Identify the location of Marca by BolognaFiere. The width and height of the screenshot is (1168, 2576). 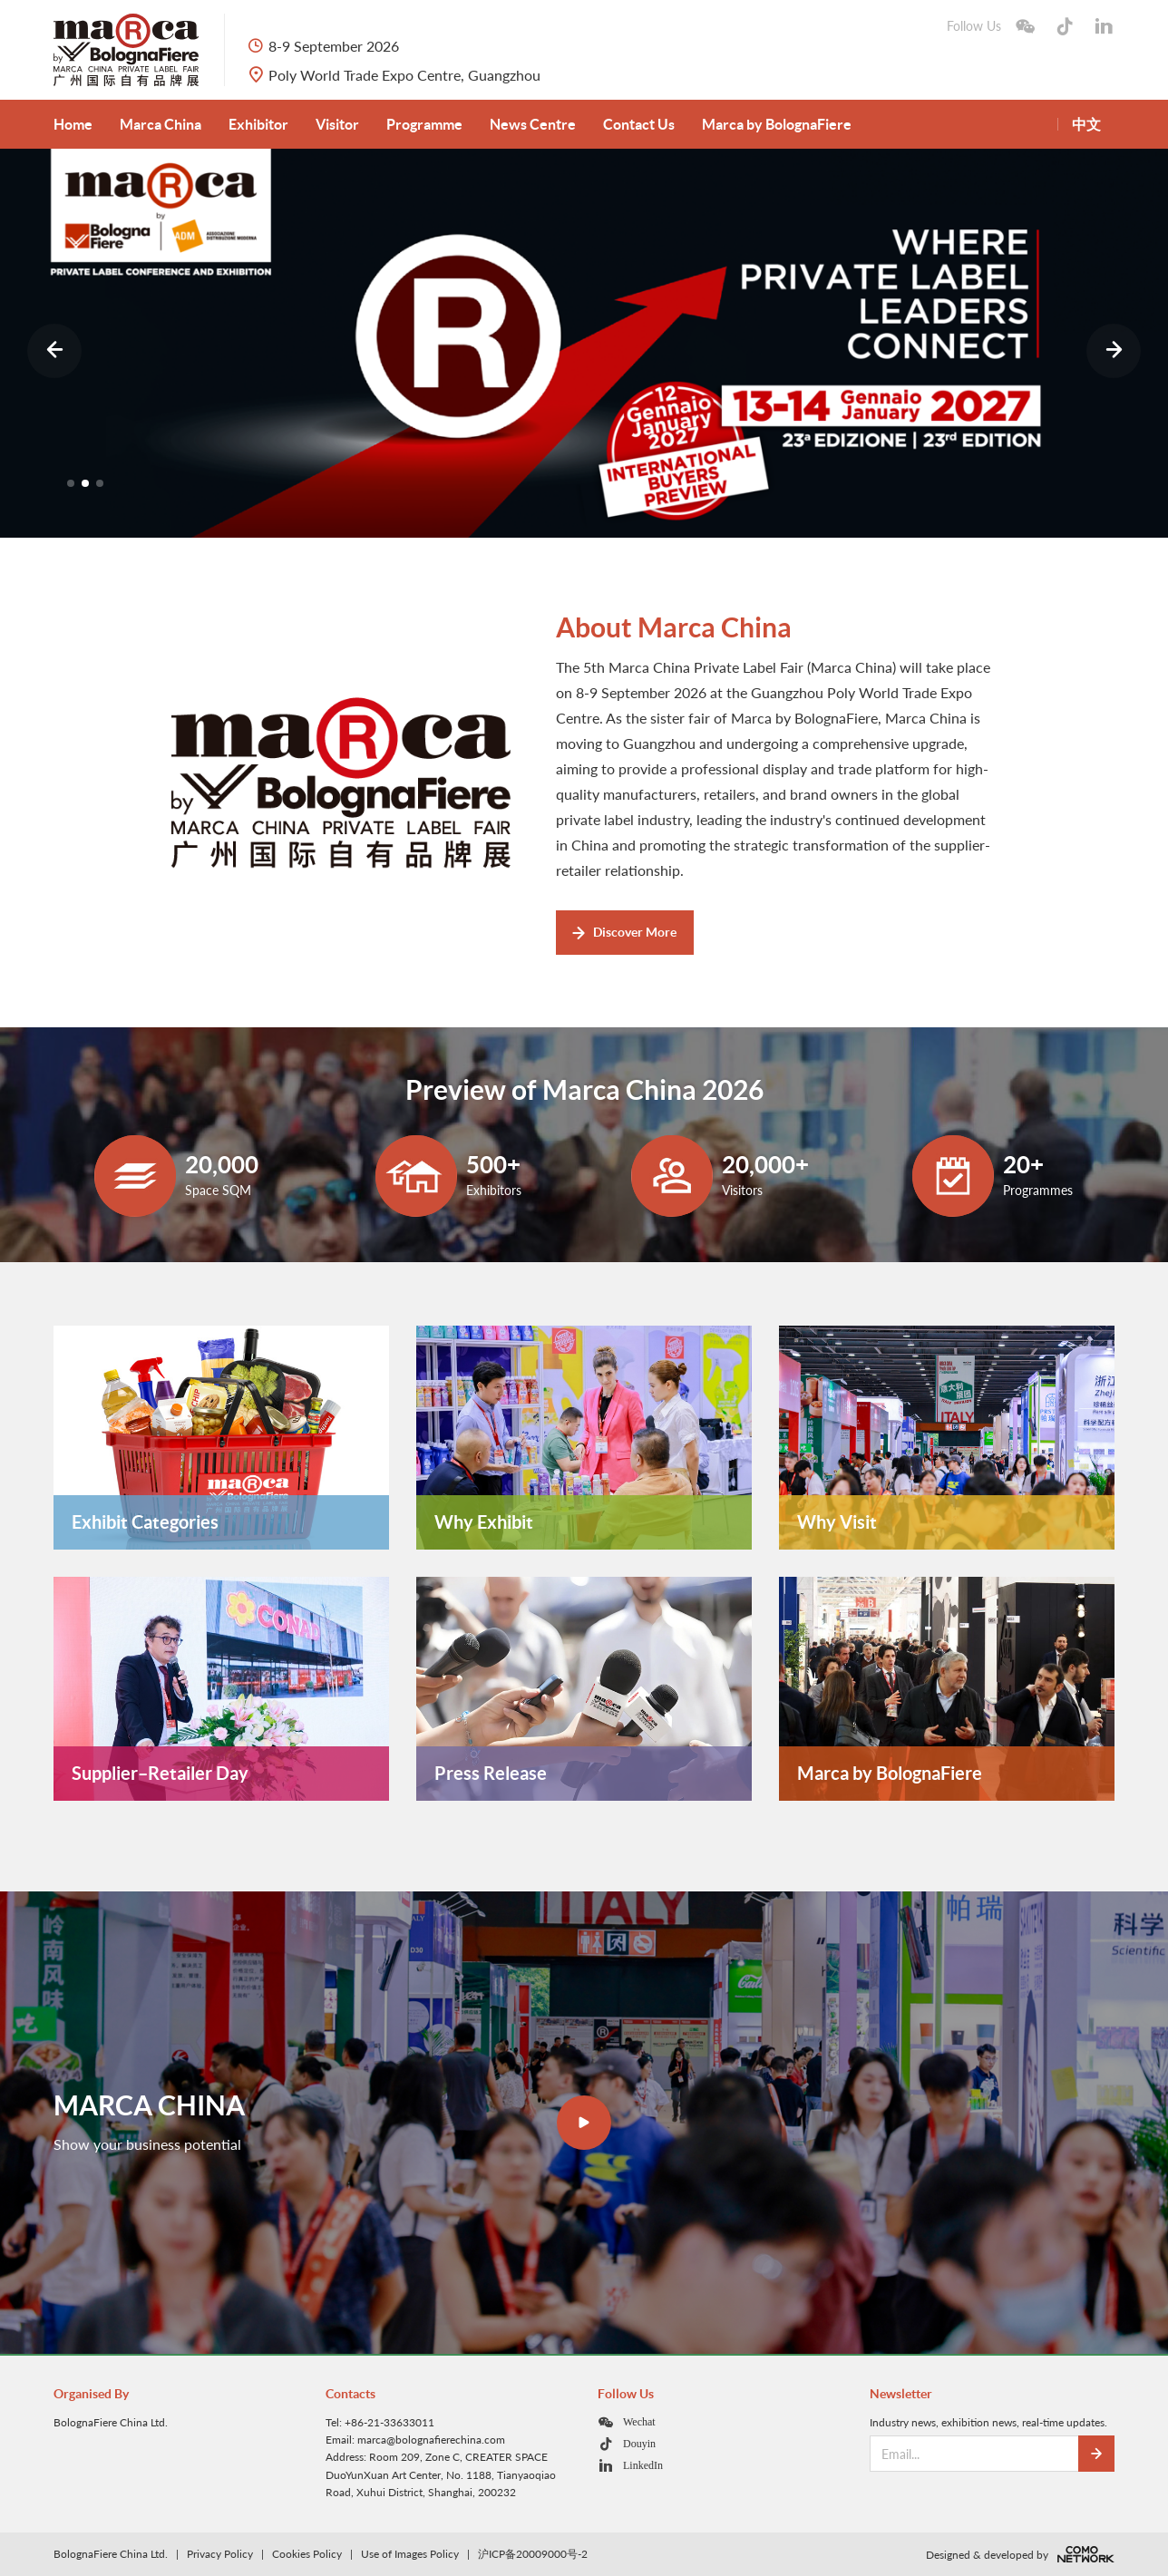
(777, 124).